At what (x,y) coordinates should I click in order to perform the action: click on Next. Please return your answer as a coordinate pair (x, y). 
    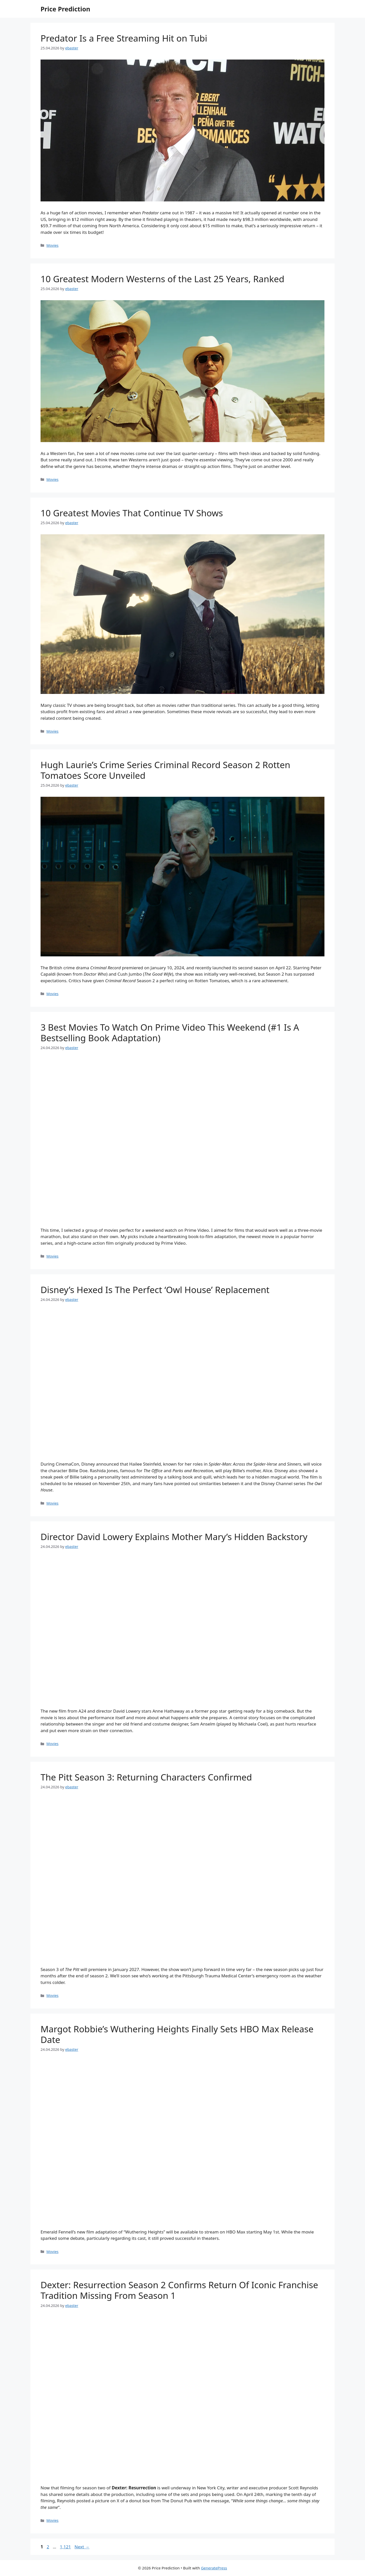
    Looking at the image, I should click on (82, 2547).